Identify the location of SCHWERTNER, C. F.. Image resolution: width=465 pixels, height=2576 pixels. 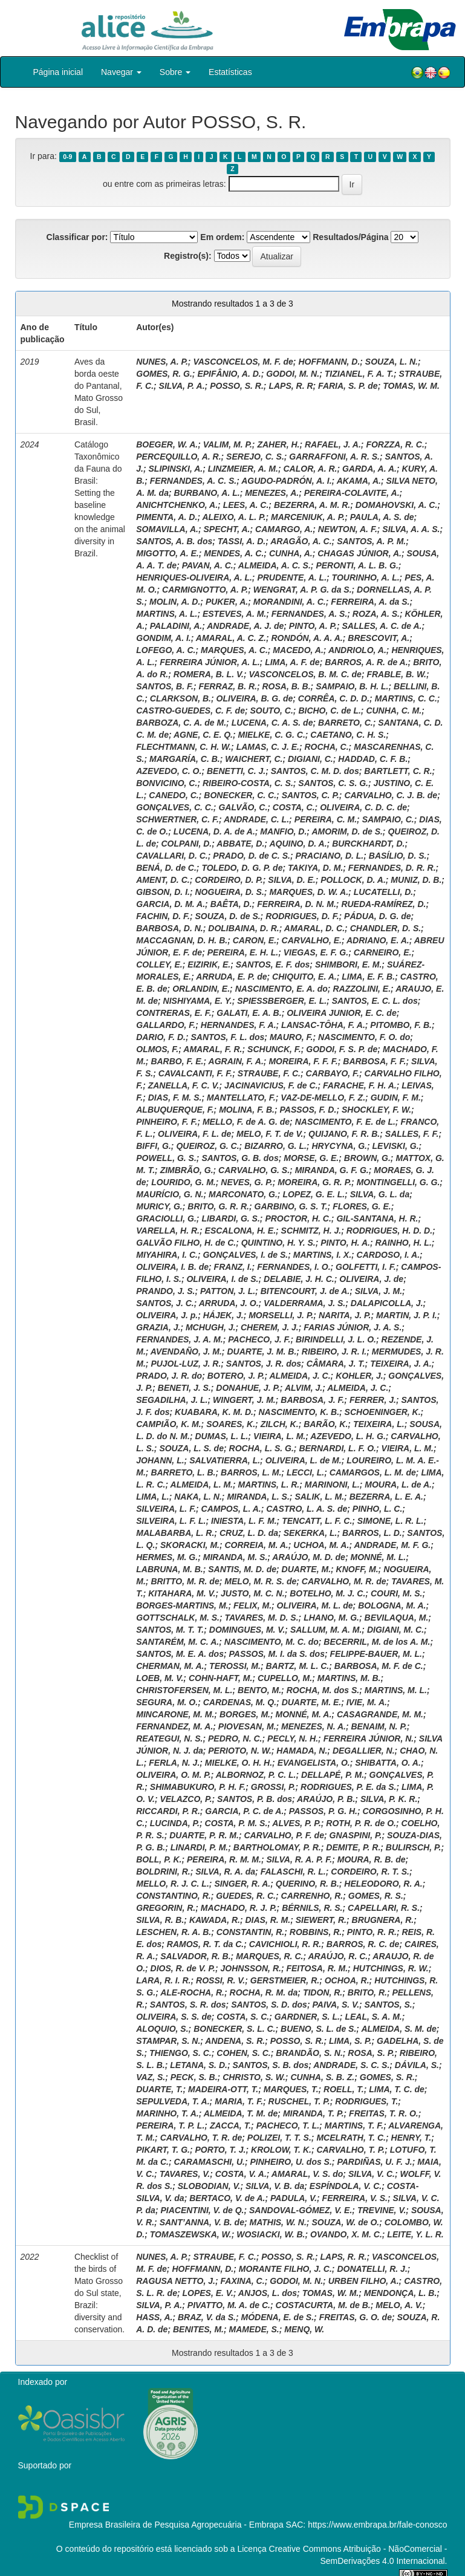
(177, 819).